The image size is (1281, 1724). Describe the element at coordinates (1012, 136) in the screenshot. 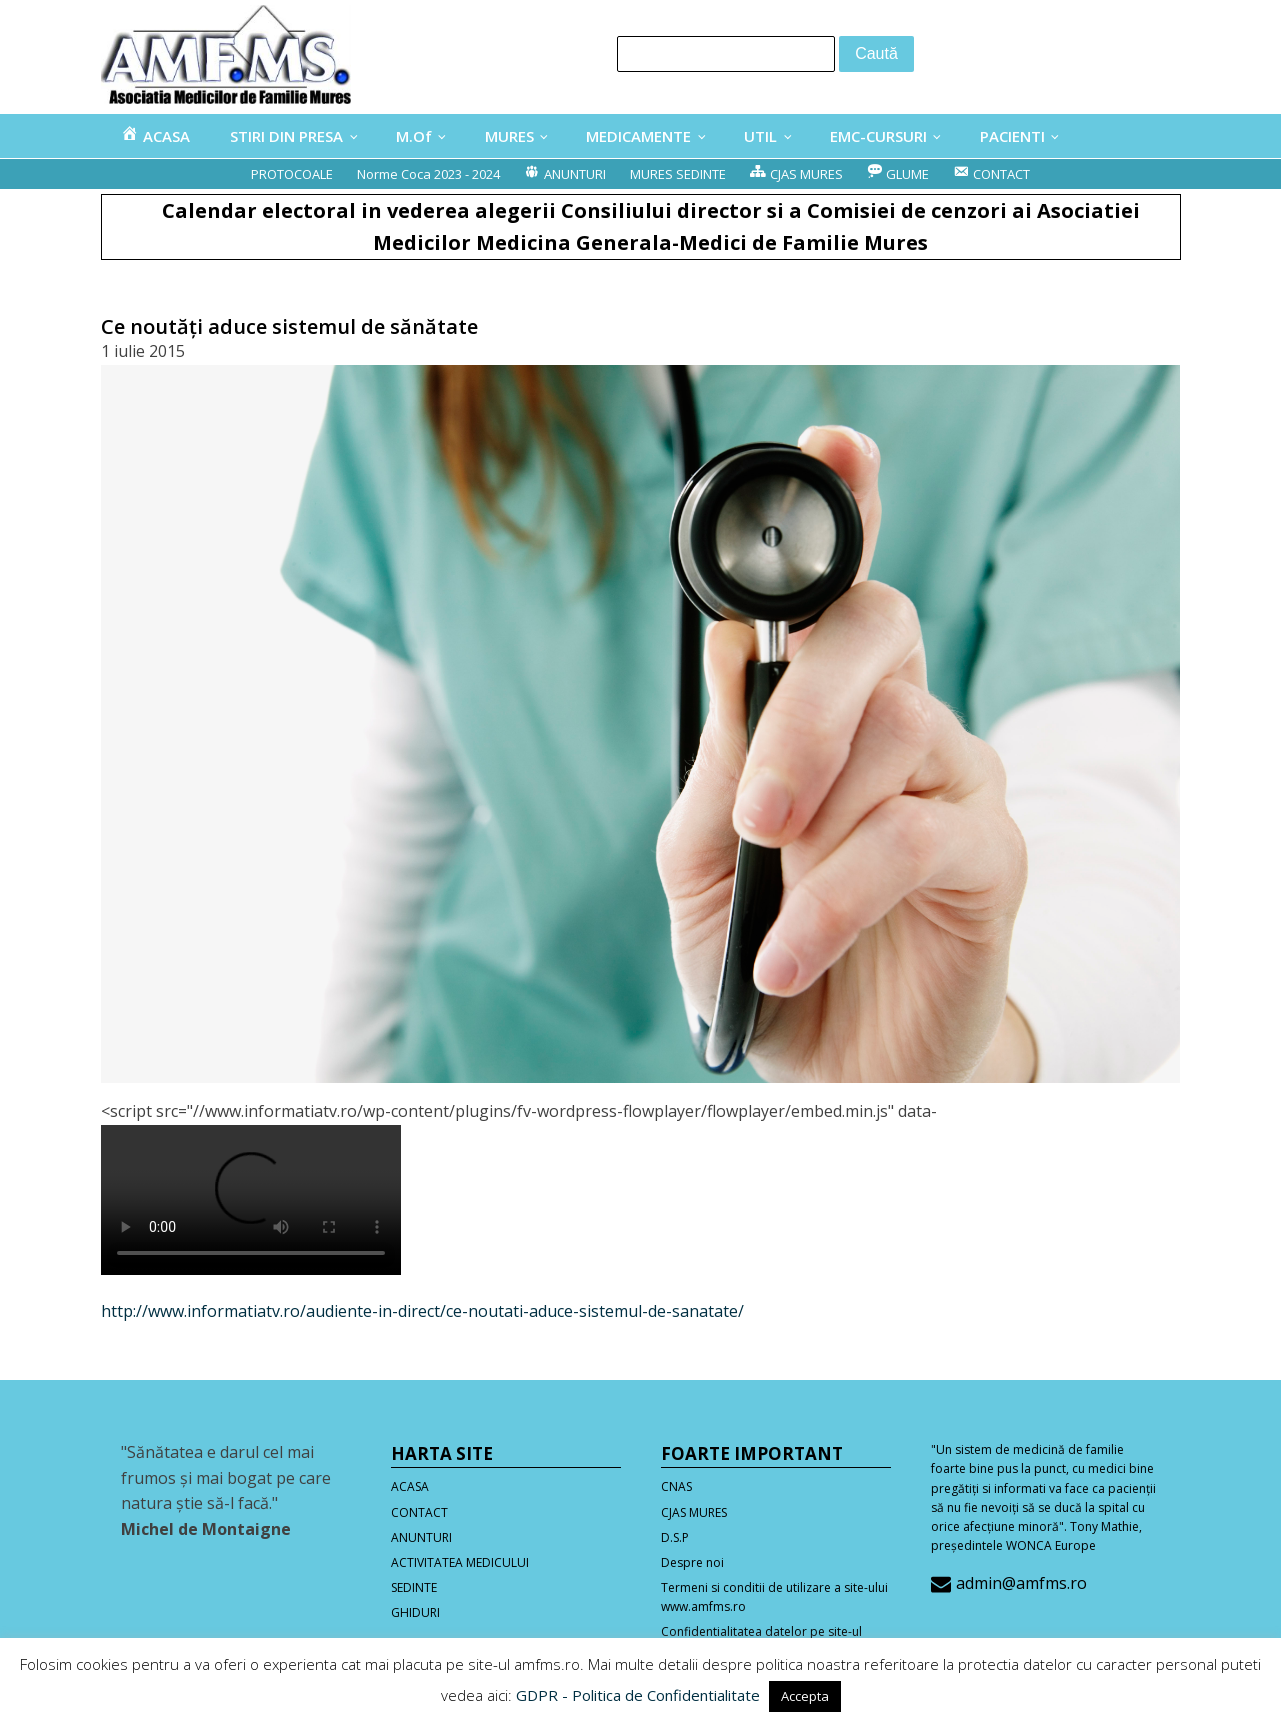

I see `PACIENTI` at that location.